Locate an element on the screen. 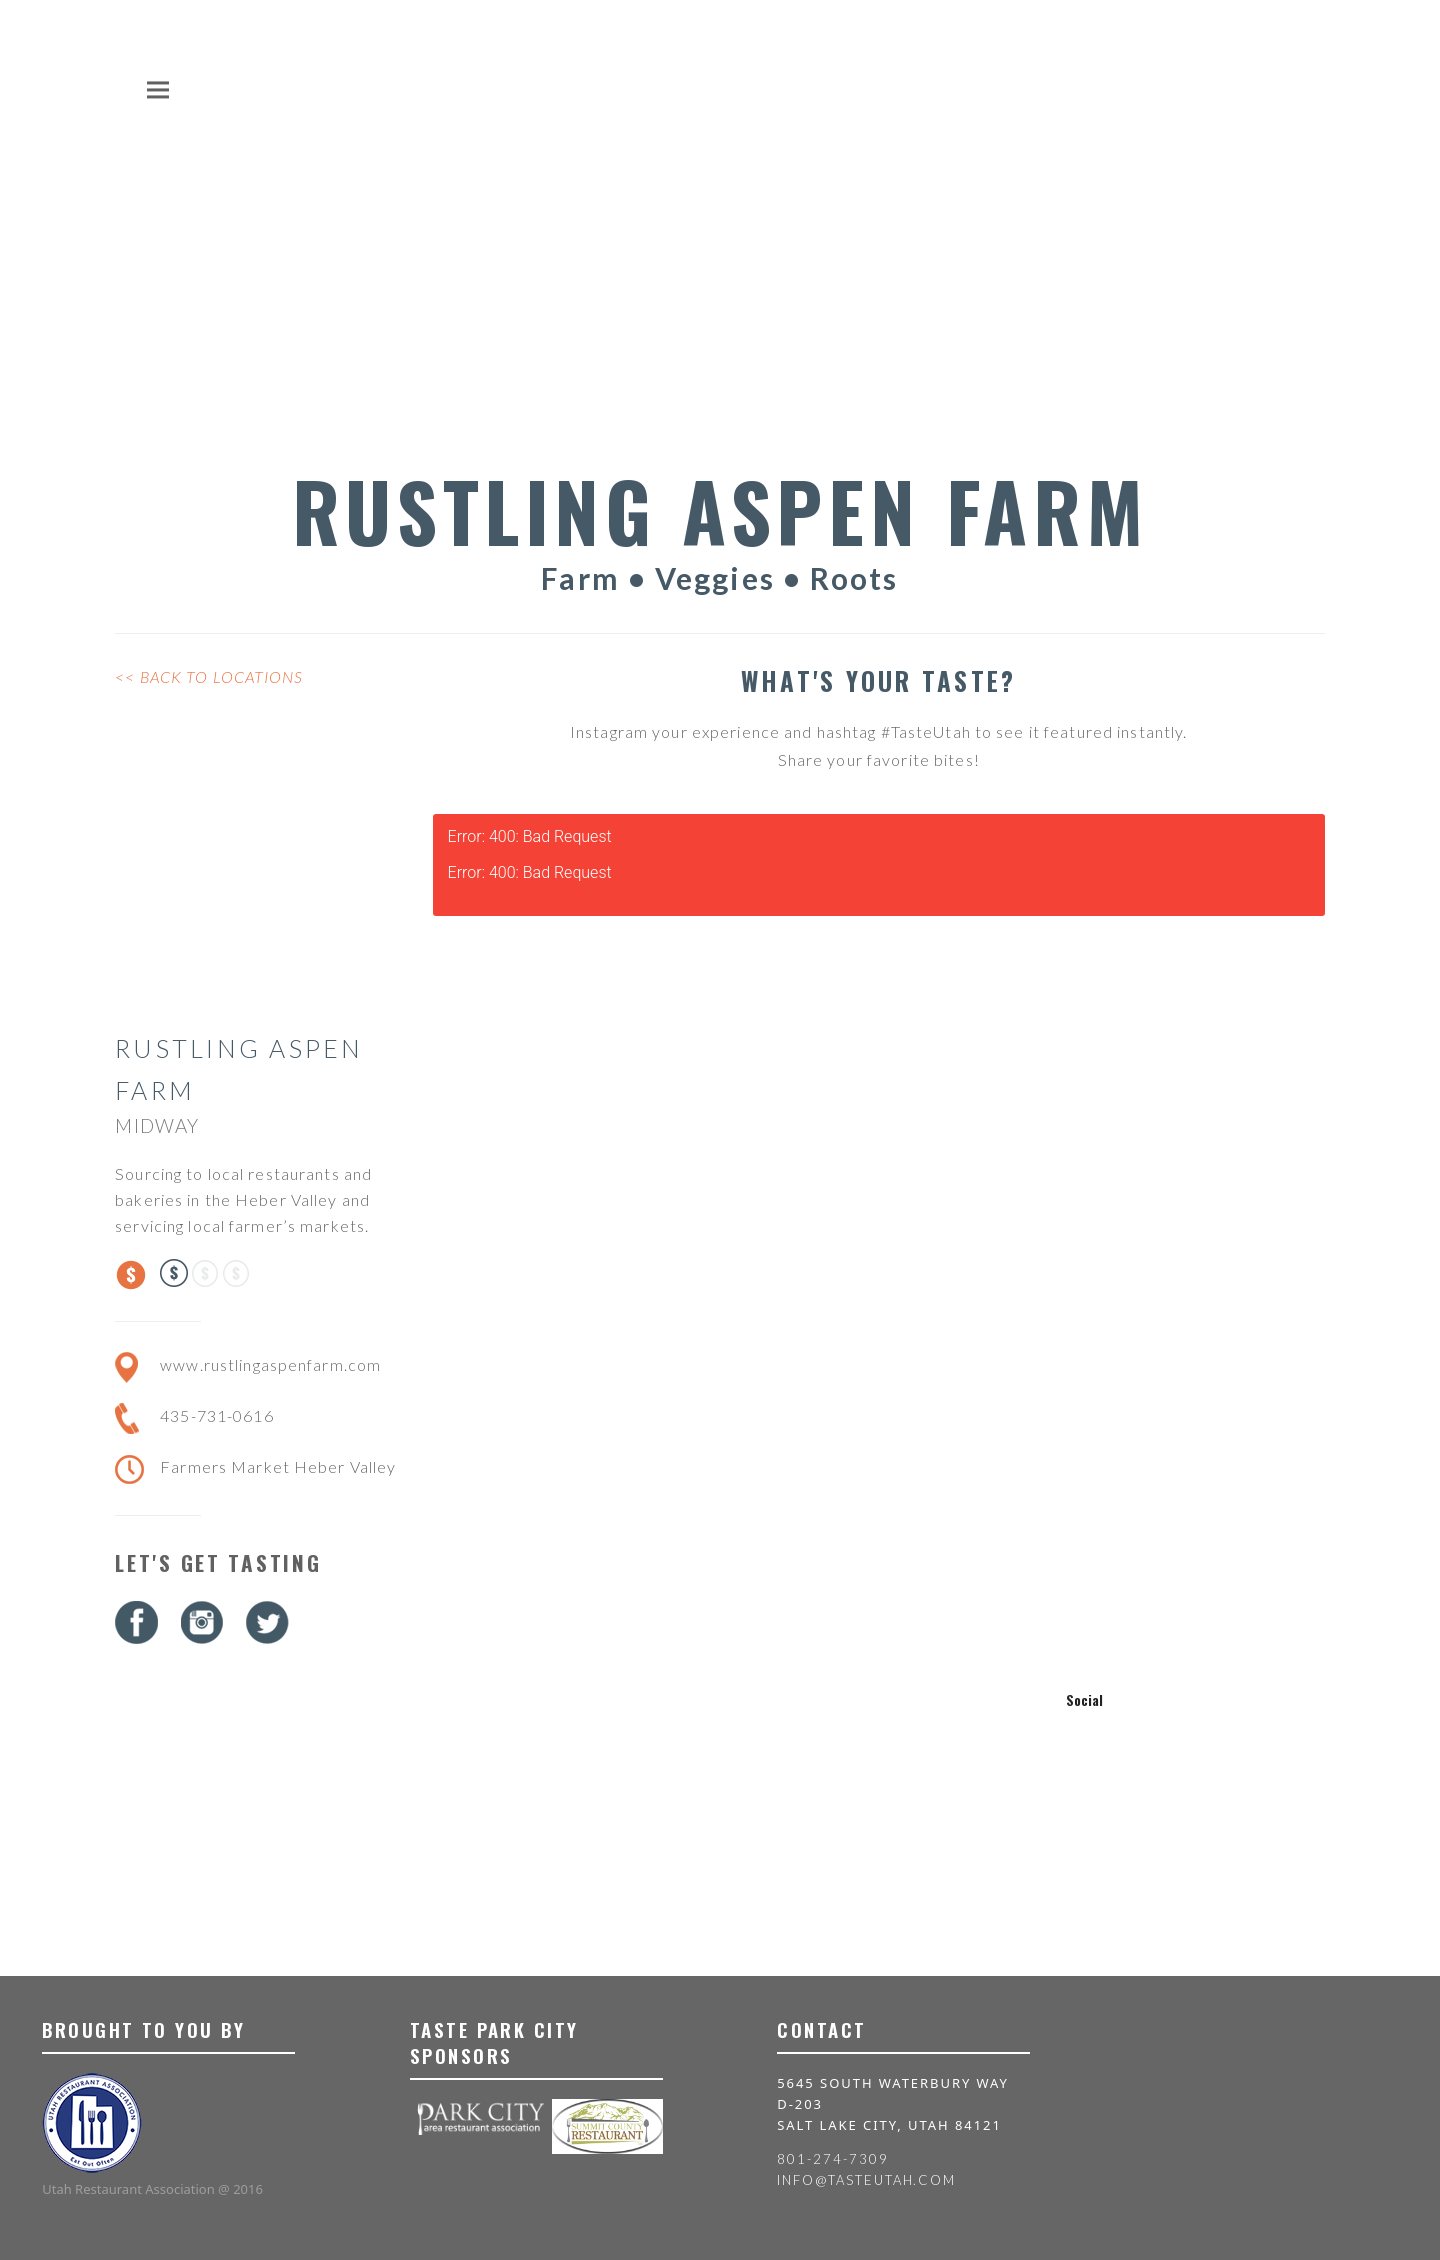 This screenshot has width=1440, height=2260. 435-731-0616 is located at coordinates (216, 1415).